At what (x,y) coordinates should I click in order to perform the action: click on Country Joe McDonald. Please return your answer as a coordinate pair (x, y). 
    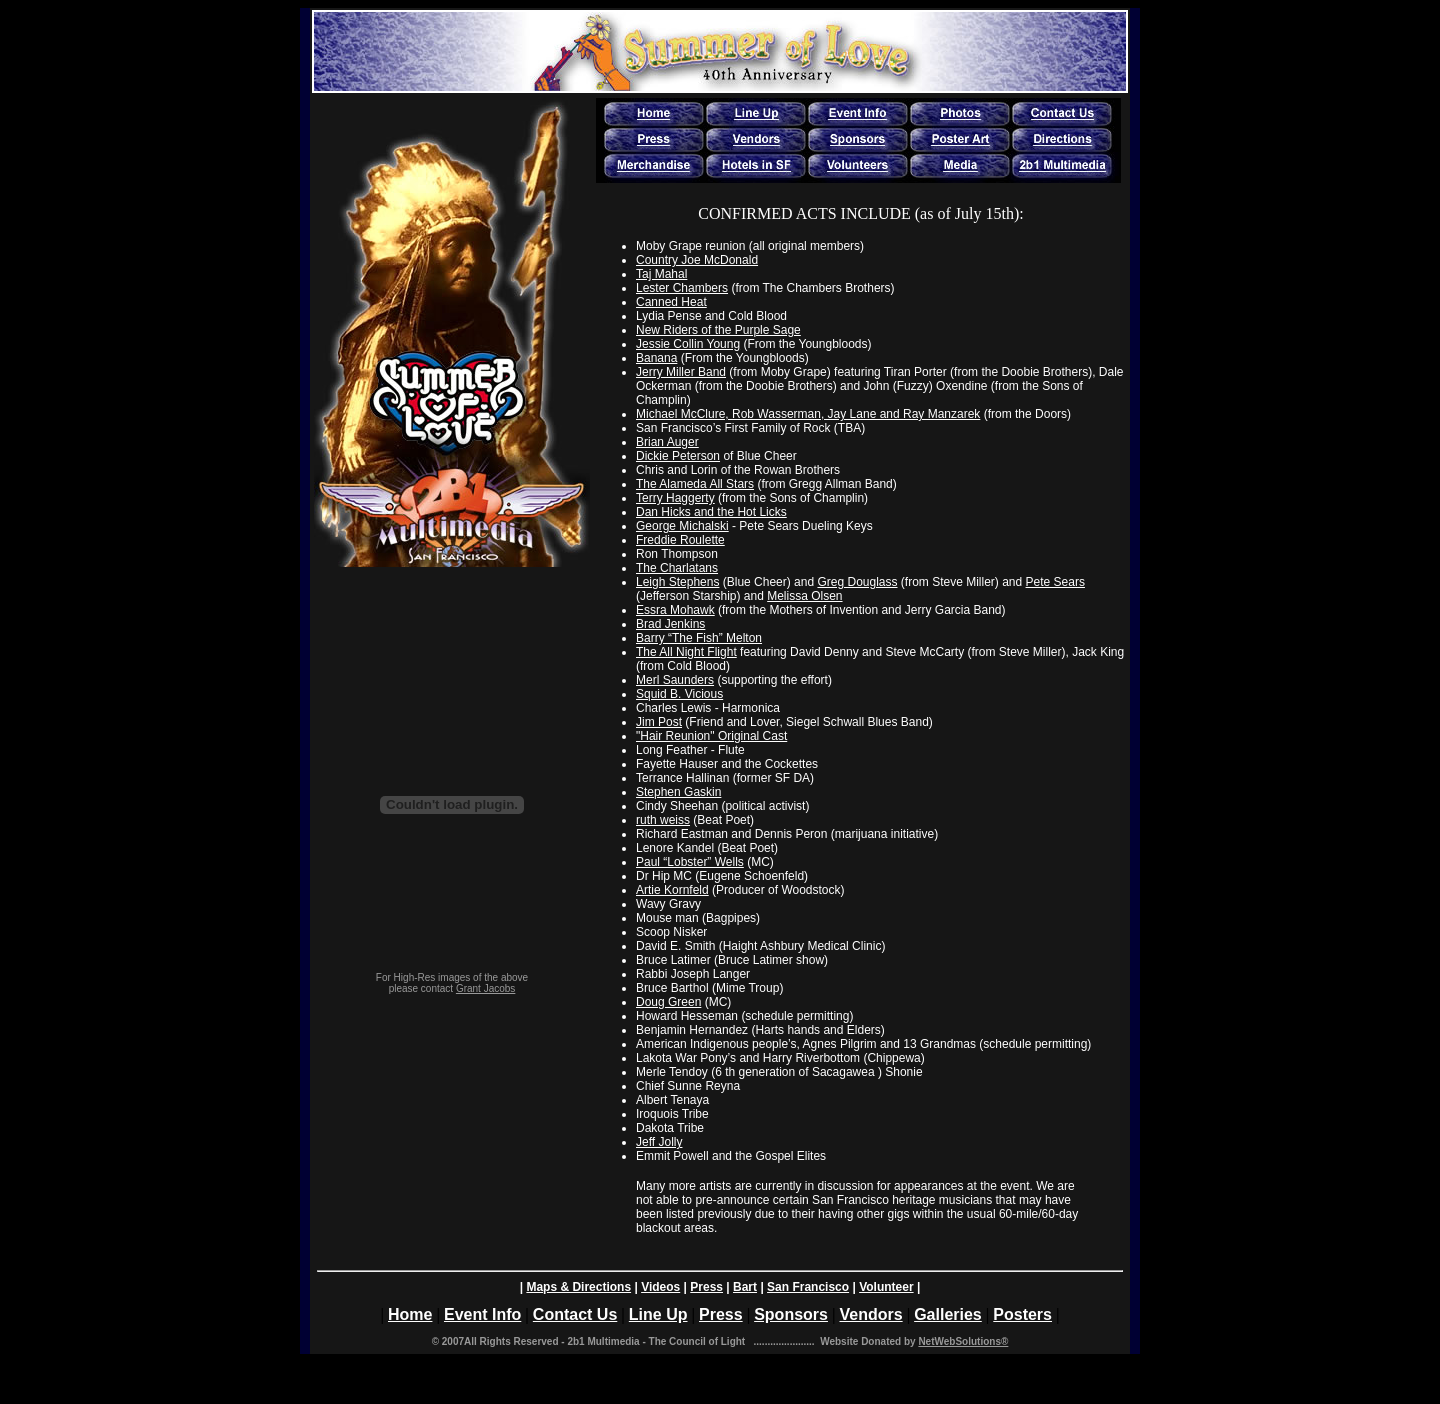
    Looking at the image, I should click on (697, 260).